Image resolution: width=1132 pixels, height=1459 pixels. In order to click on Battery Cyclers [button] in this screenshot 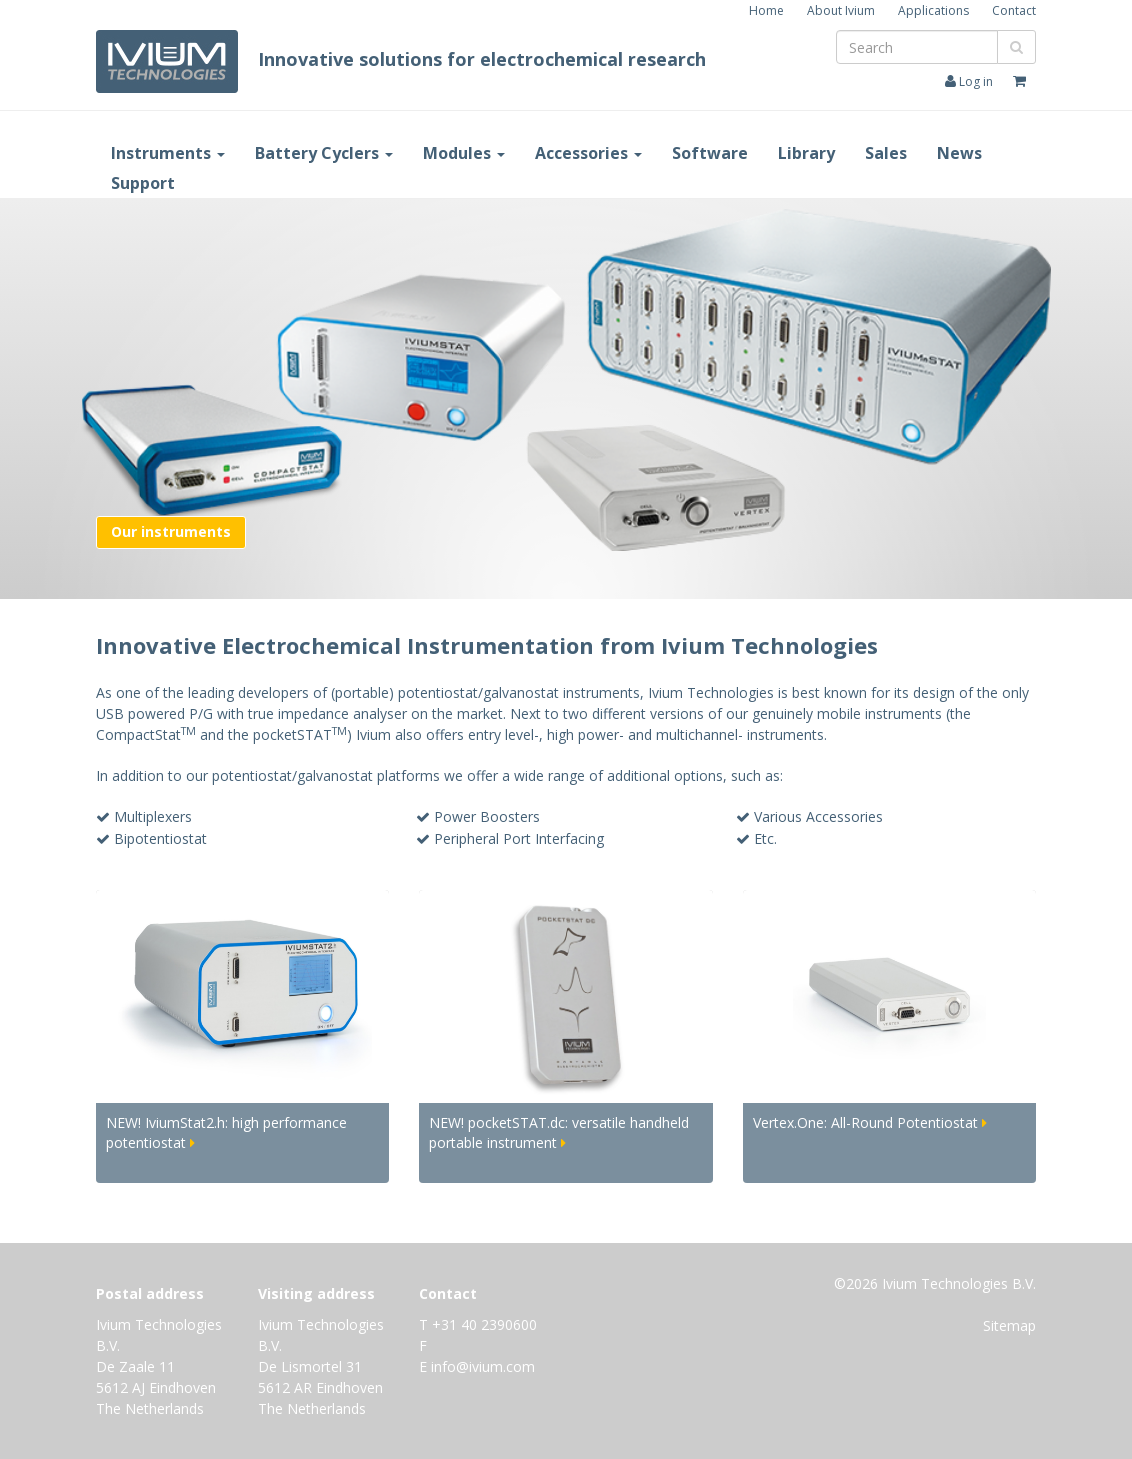, I will do `click(324, 153)`.